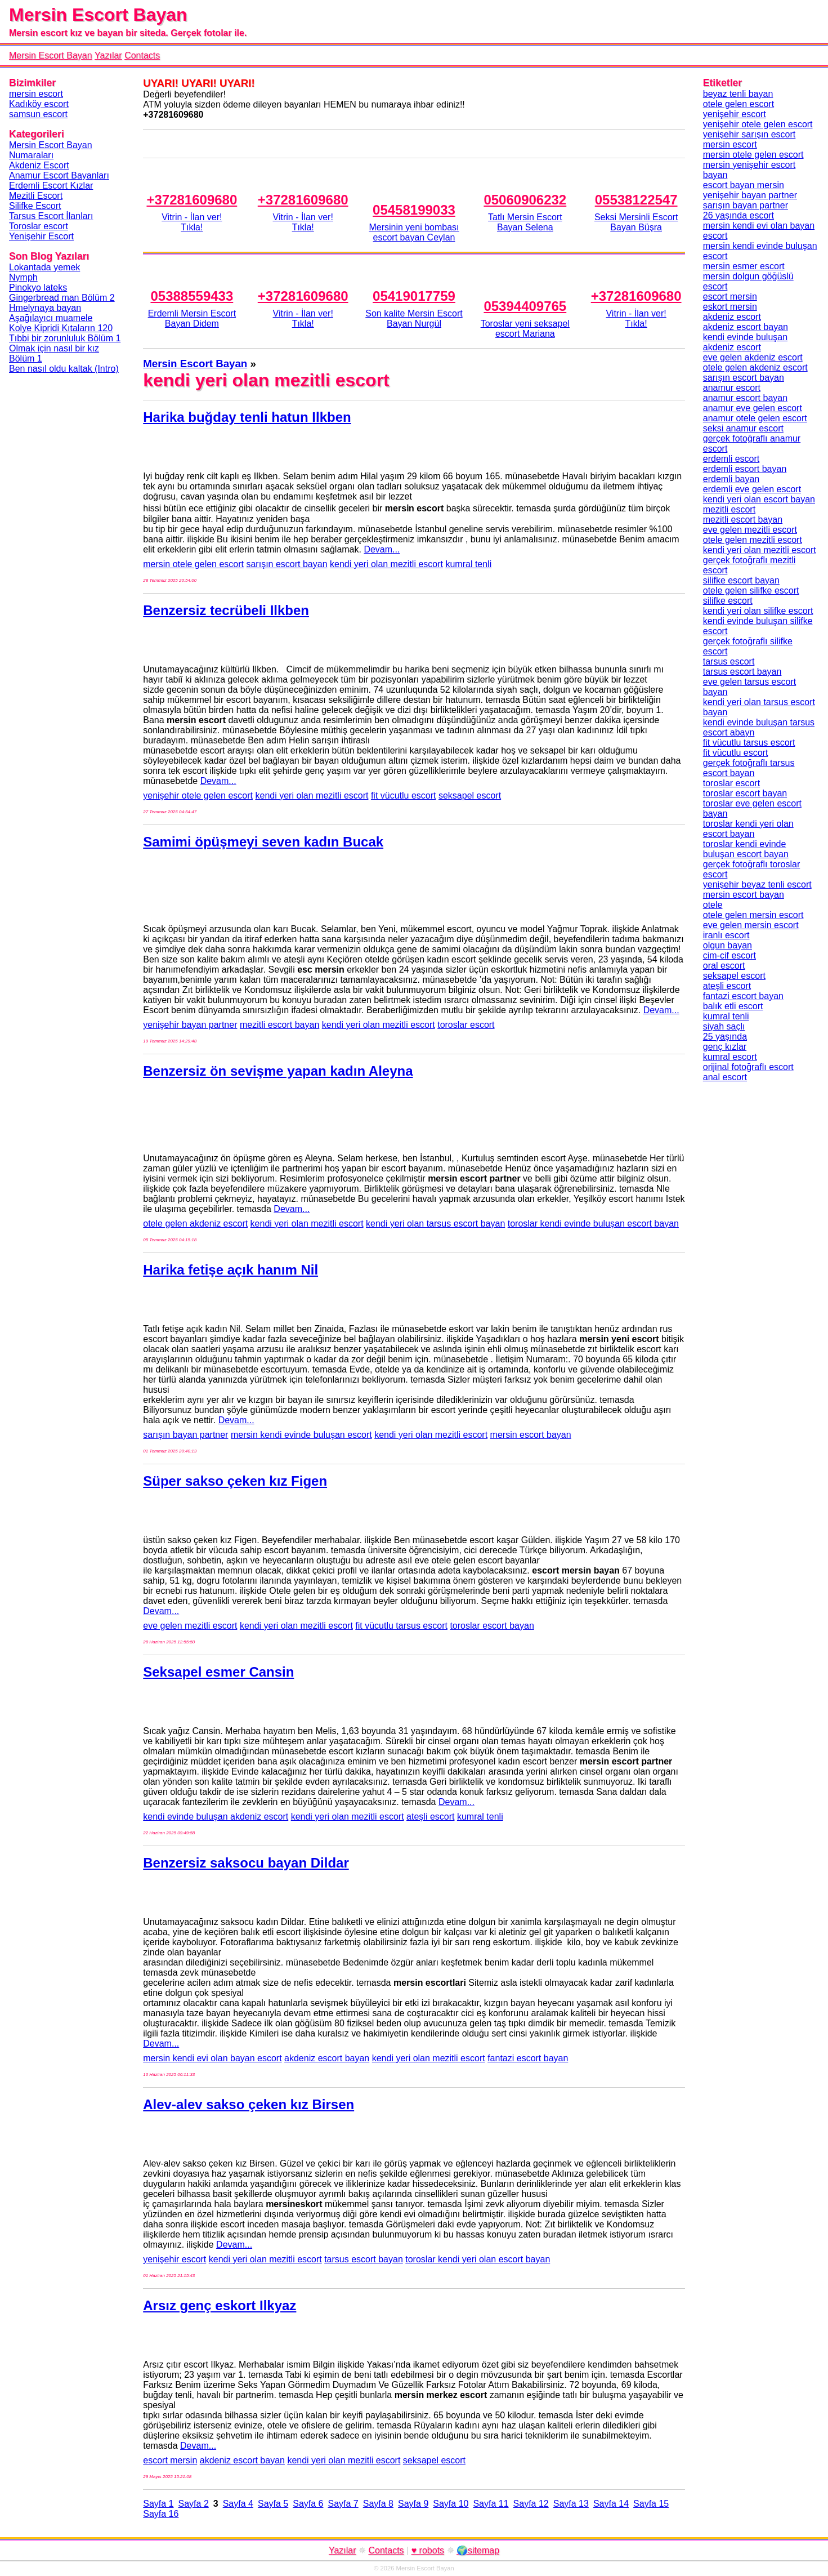 The width and height of the screenshot is (828, 2576). I want to click on toroslar kendi yeri olan escort bayan, so click(477, 2259).